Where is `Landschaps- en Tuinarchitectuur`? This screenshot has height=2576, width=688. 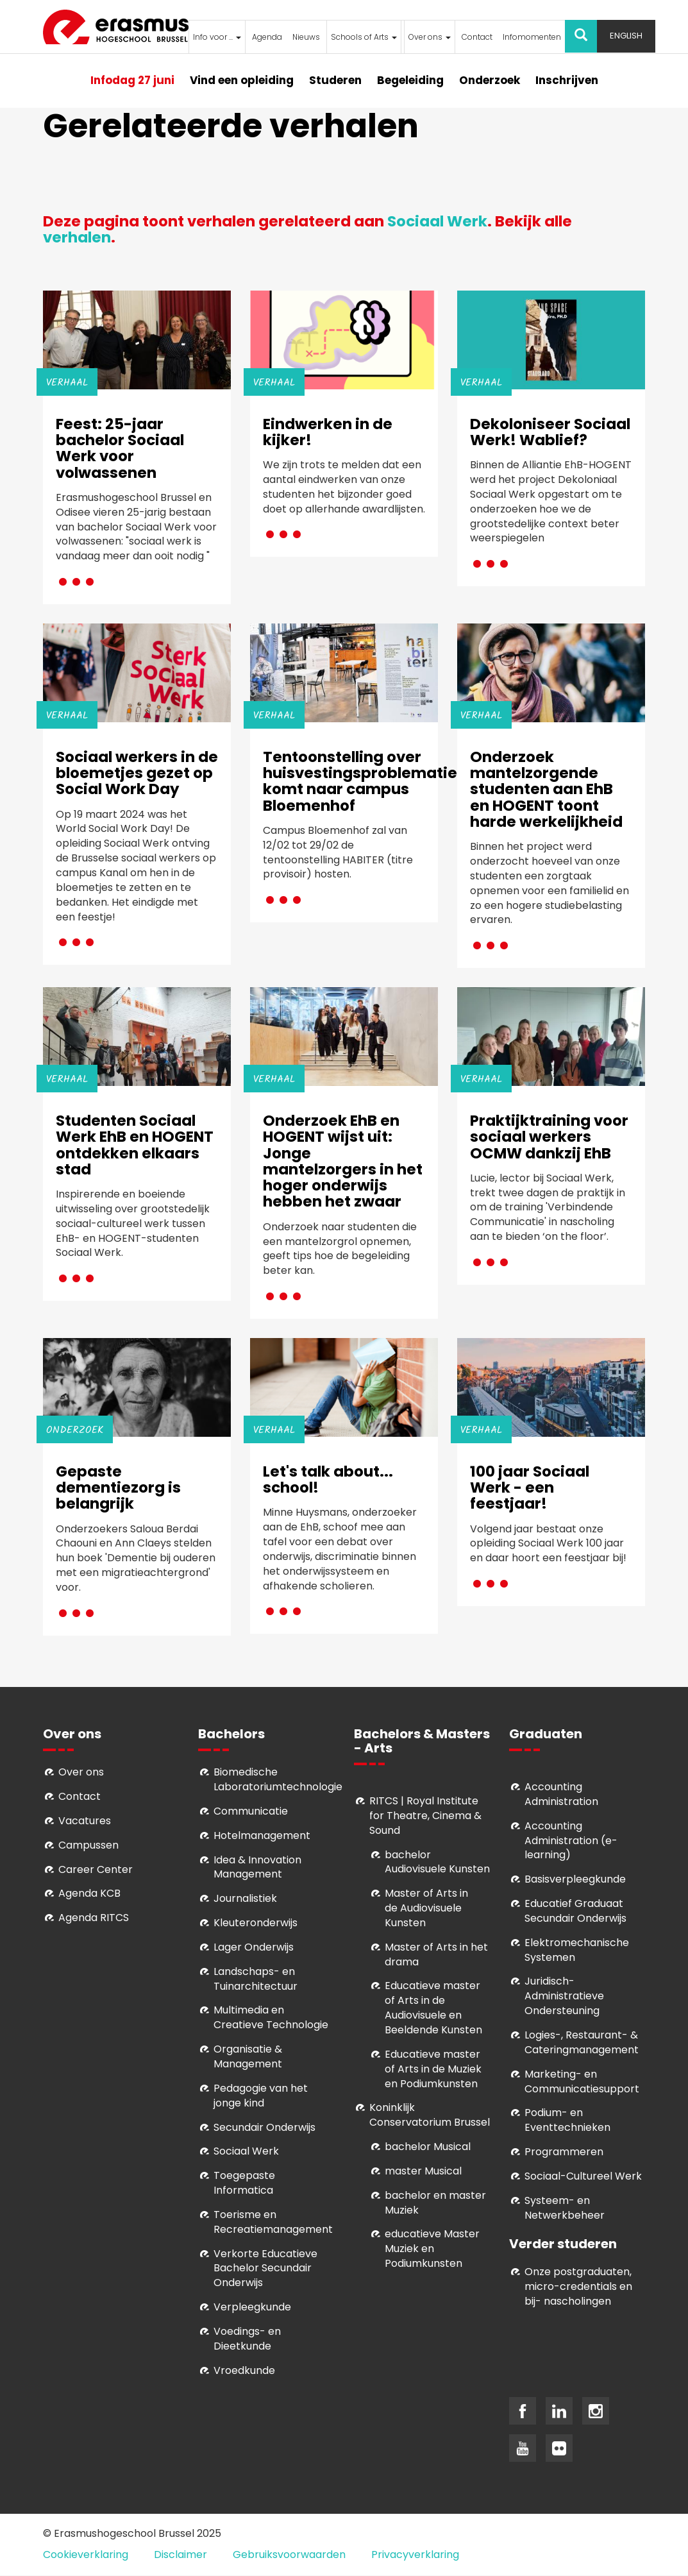
Landschaps- en Tuinarchitectuur is located at coordinates (256, 1979).